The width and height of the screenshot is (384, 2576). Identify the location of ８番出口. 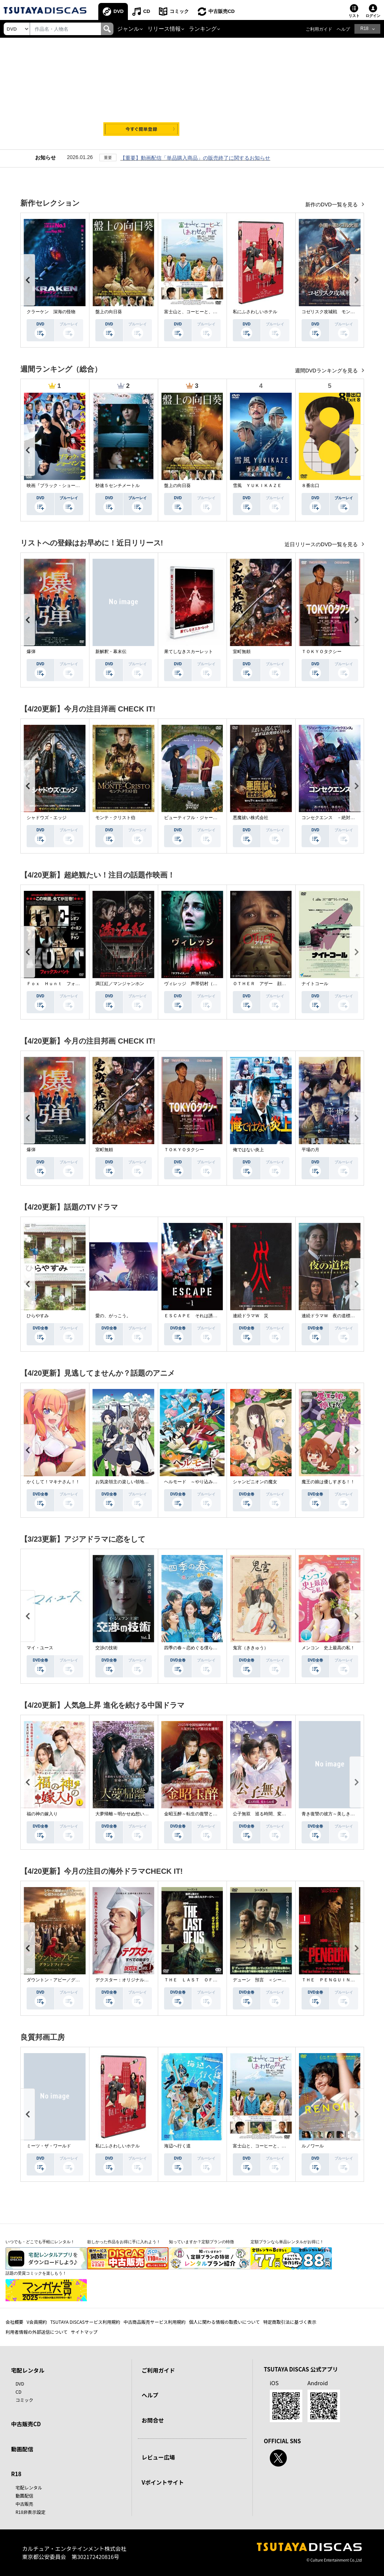
(310, 485).